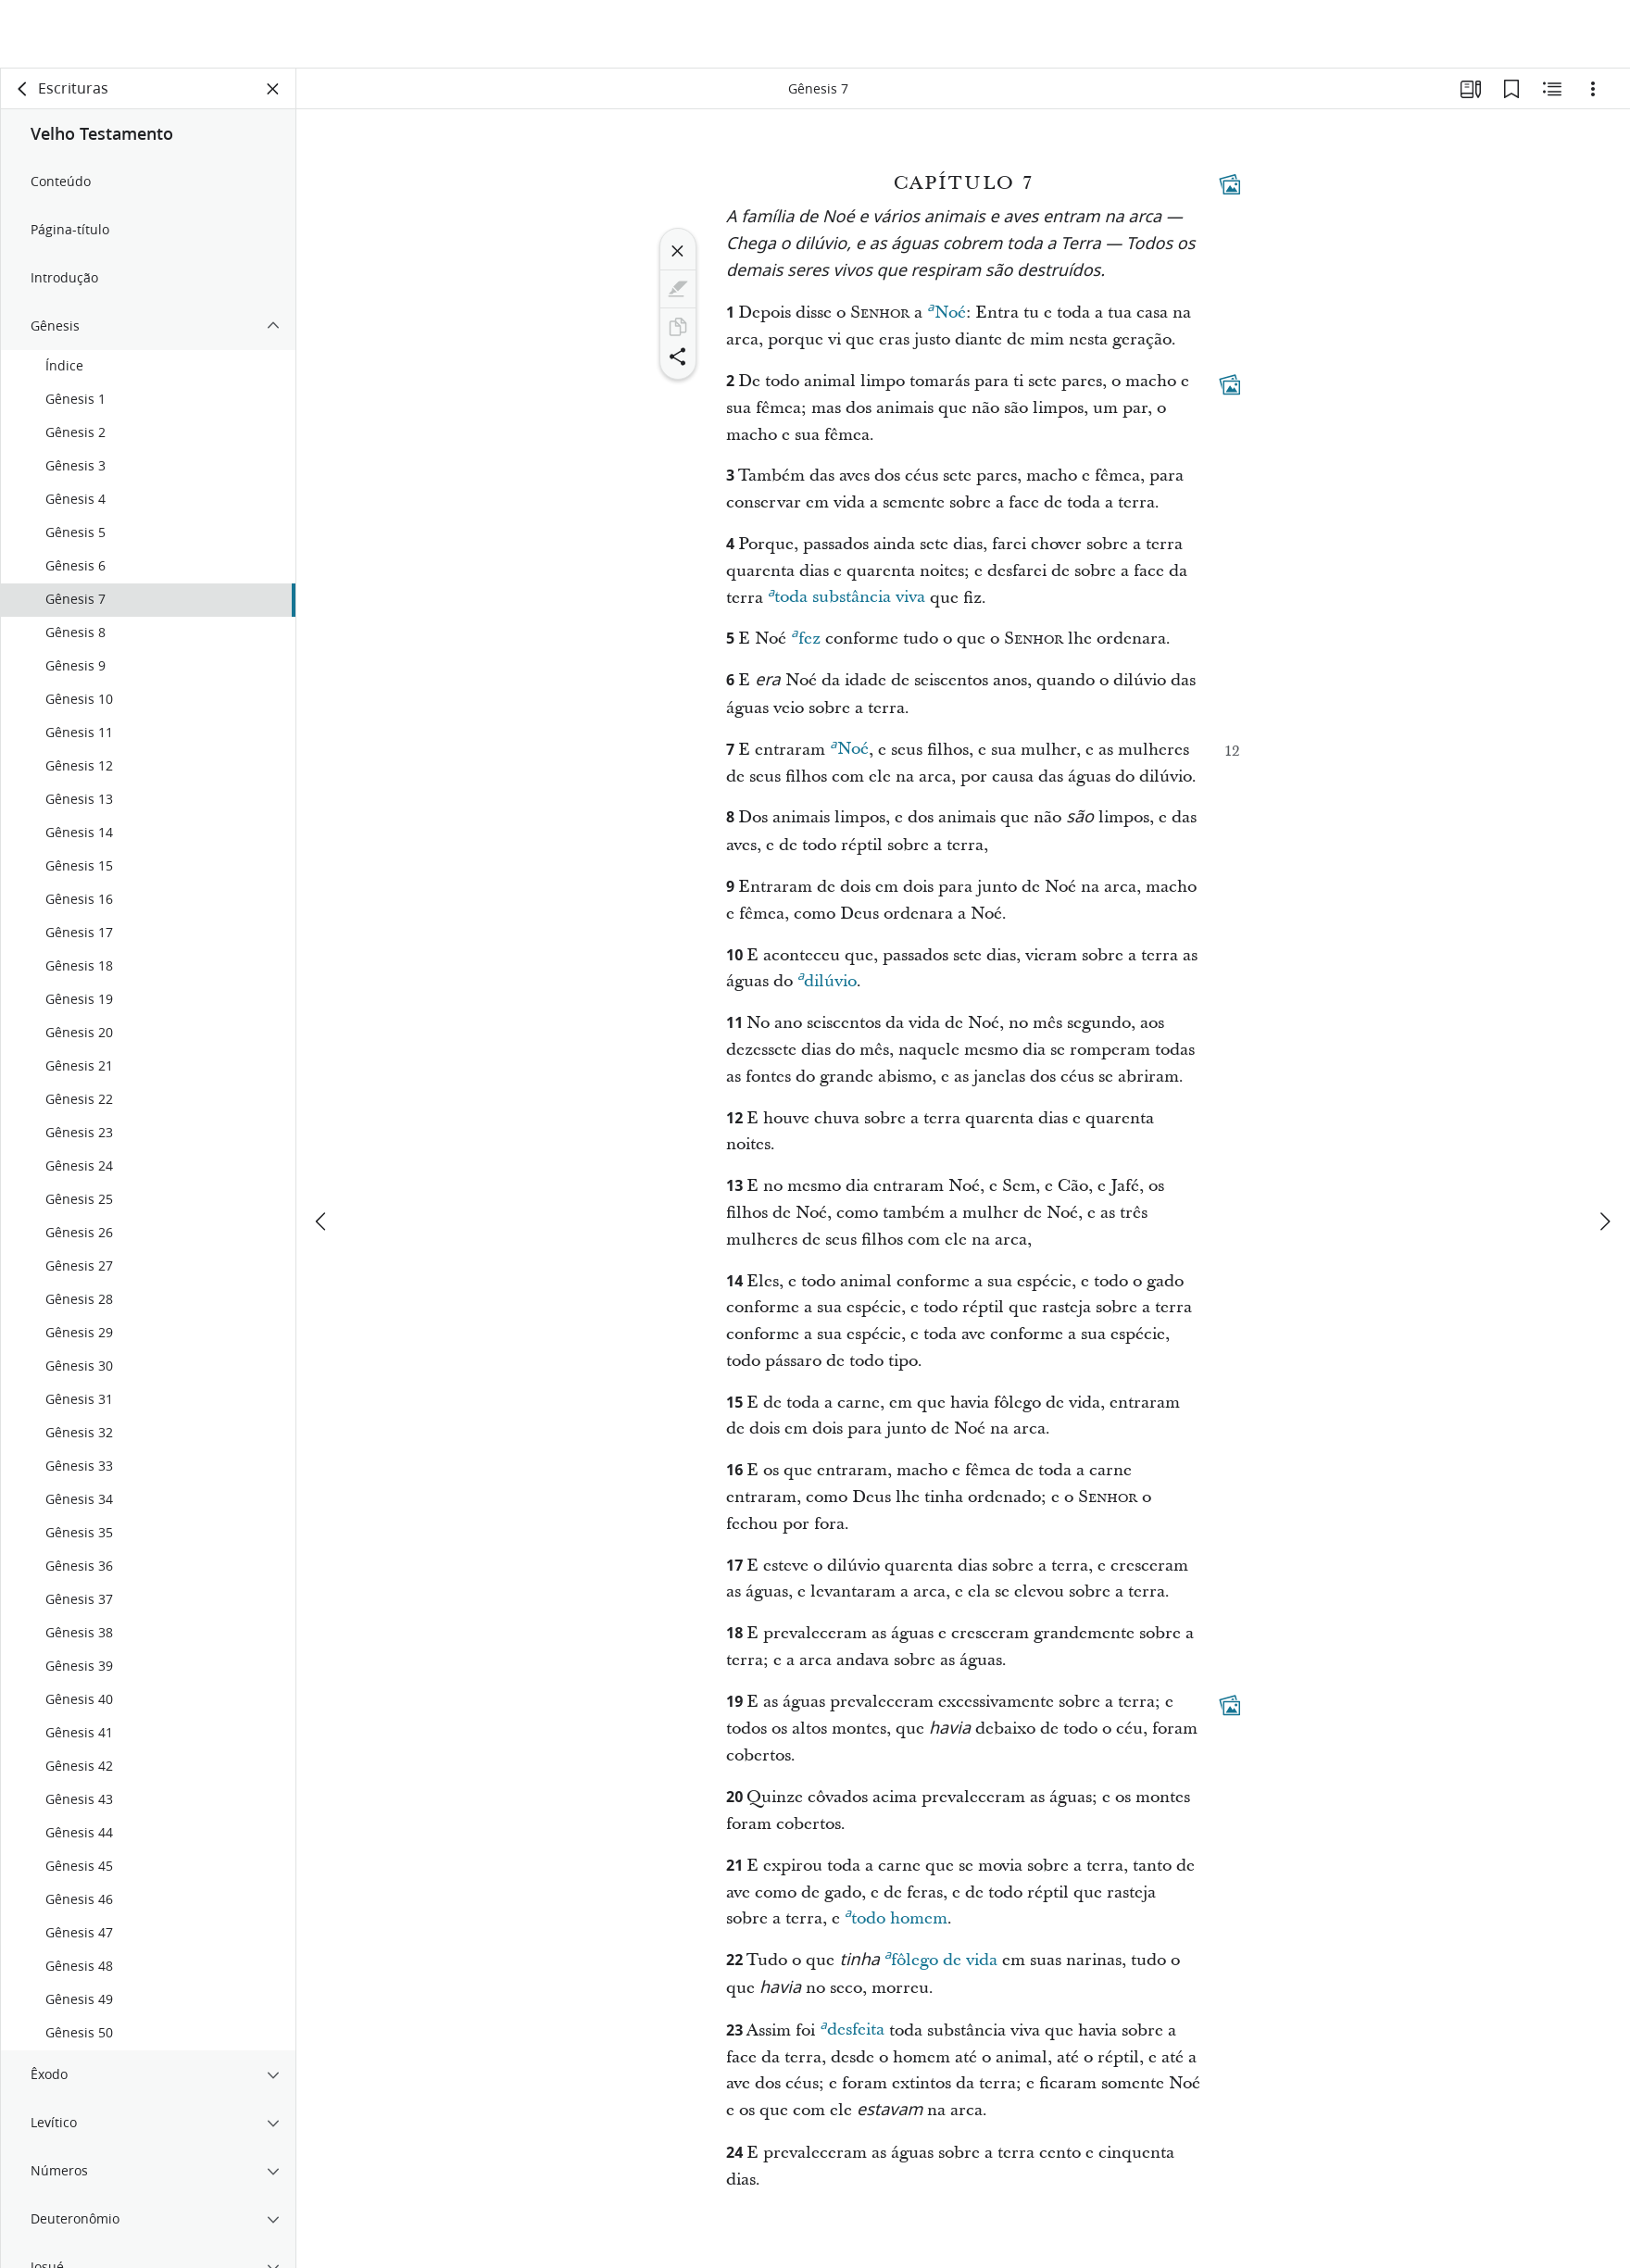  Describe the element at coordinates (940, 1958) in the screenshot. I see `fôlego de vida` at that location.